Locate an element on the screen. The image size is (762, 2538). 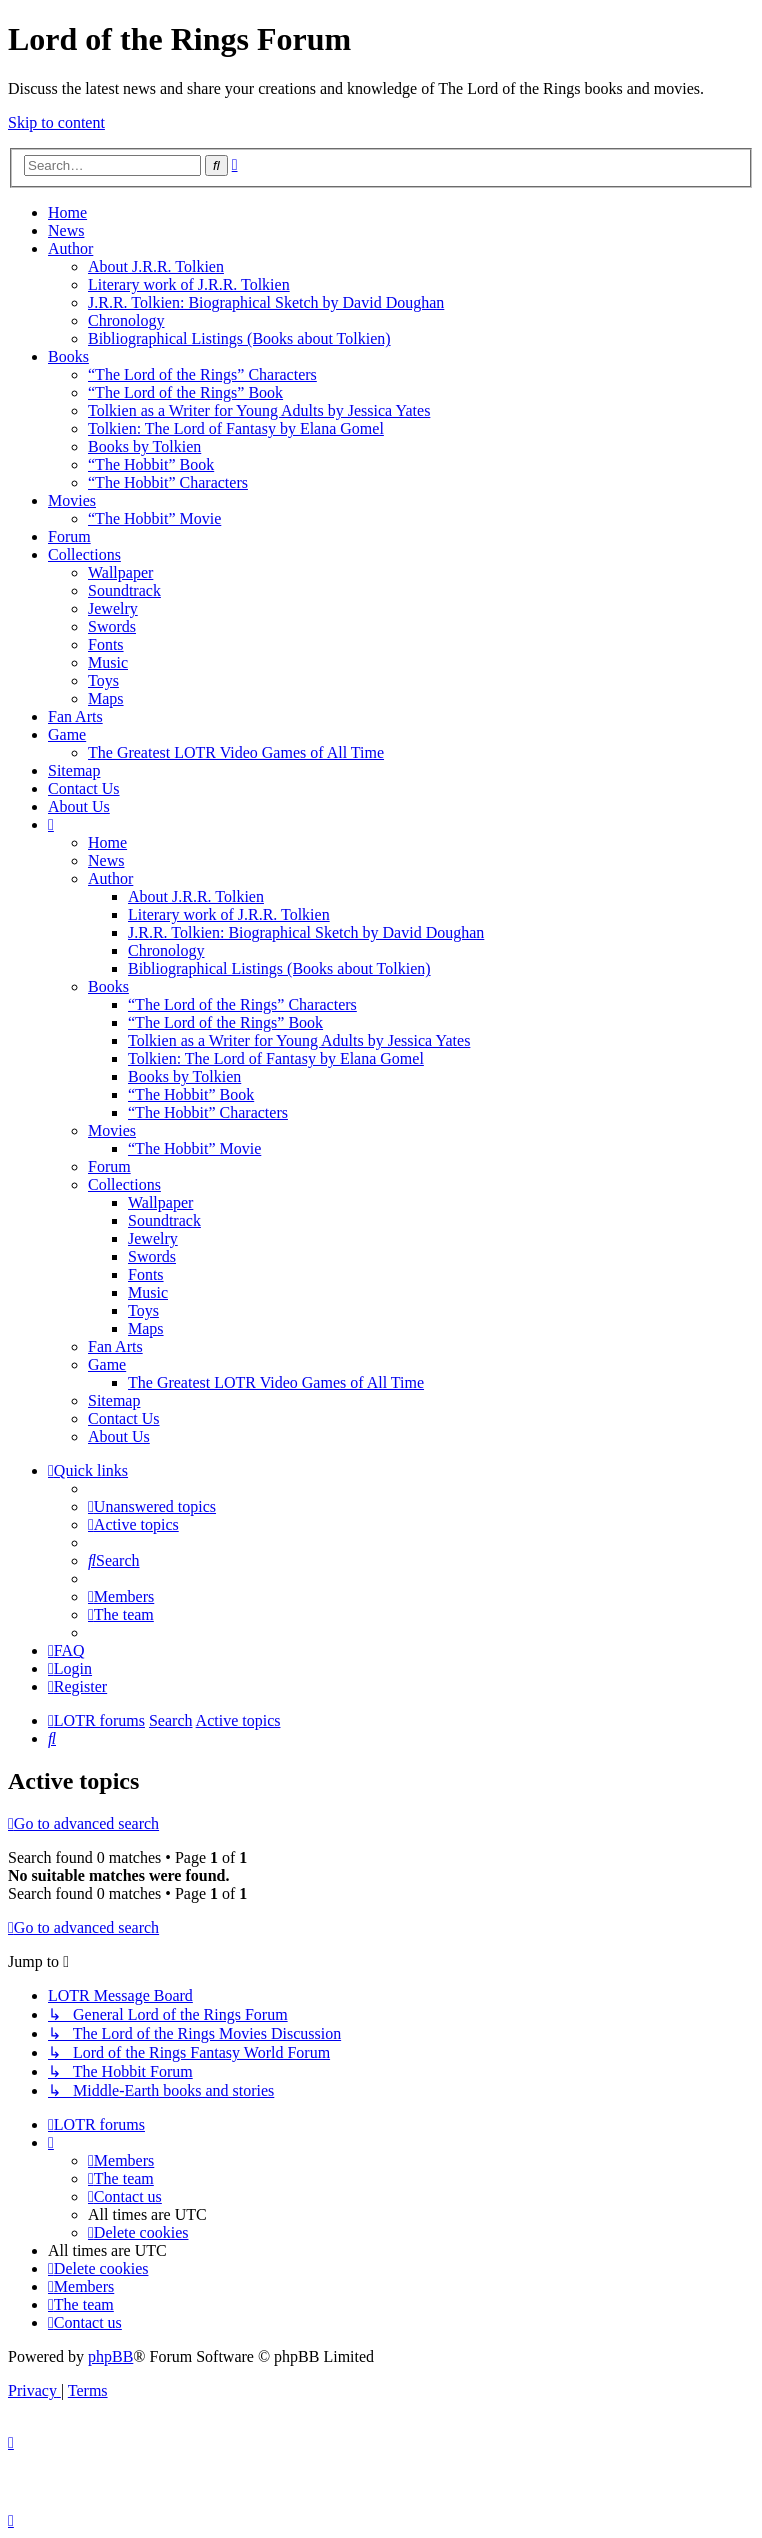
Tolkien as a Writer for Young Adults by Jessica Yates is located at coordinates (259, 410).